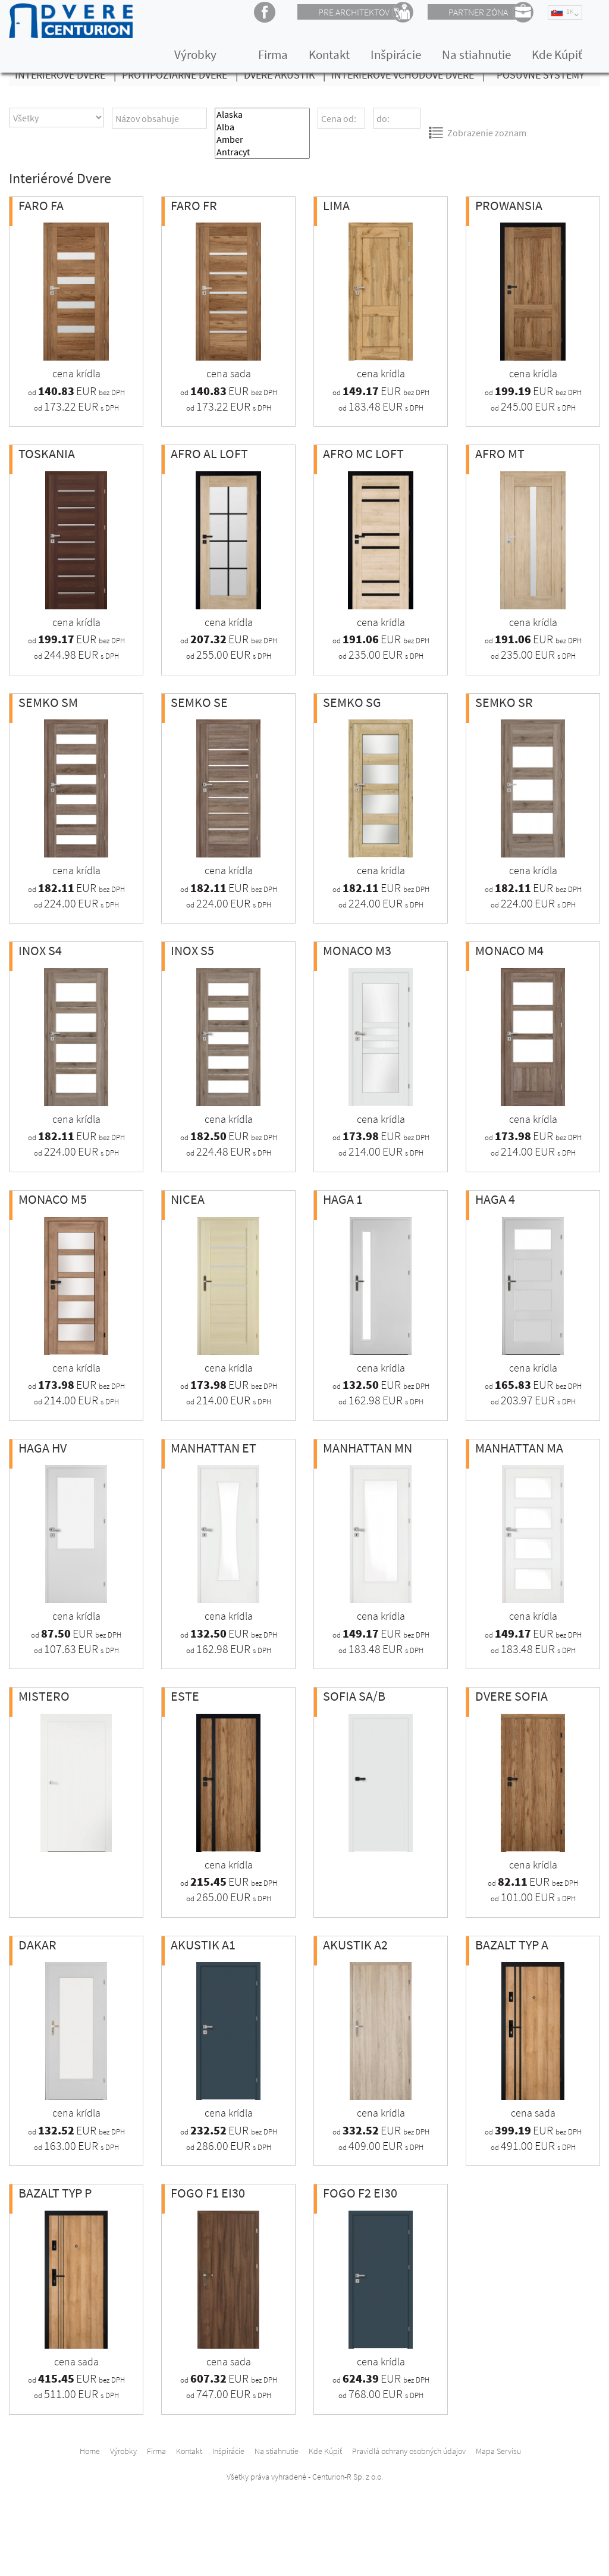  I want to click on Interiérové Dvere, so click(68, 75).